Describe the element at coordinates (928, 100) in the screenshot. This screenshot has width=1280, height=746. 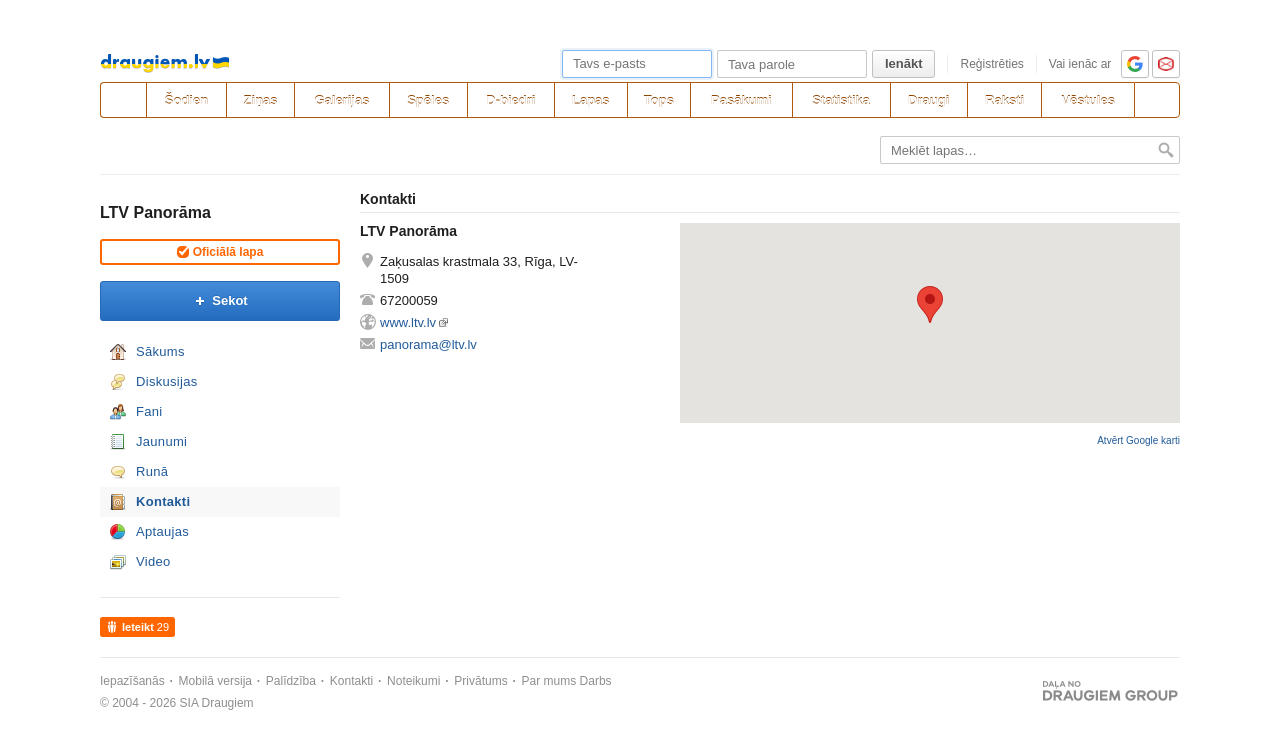
I see `Draugi` at that location.